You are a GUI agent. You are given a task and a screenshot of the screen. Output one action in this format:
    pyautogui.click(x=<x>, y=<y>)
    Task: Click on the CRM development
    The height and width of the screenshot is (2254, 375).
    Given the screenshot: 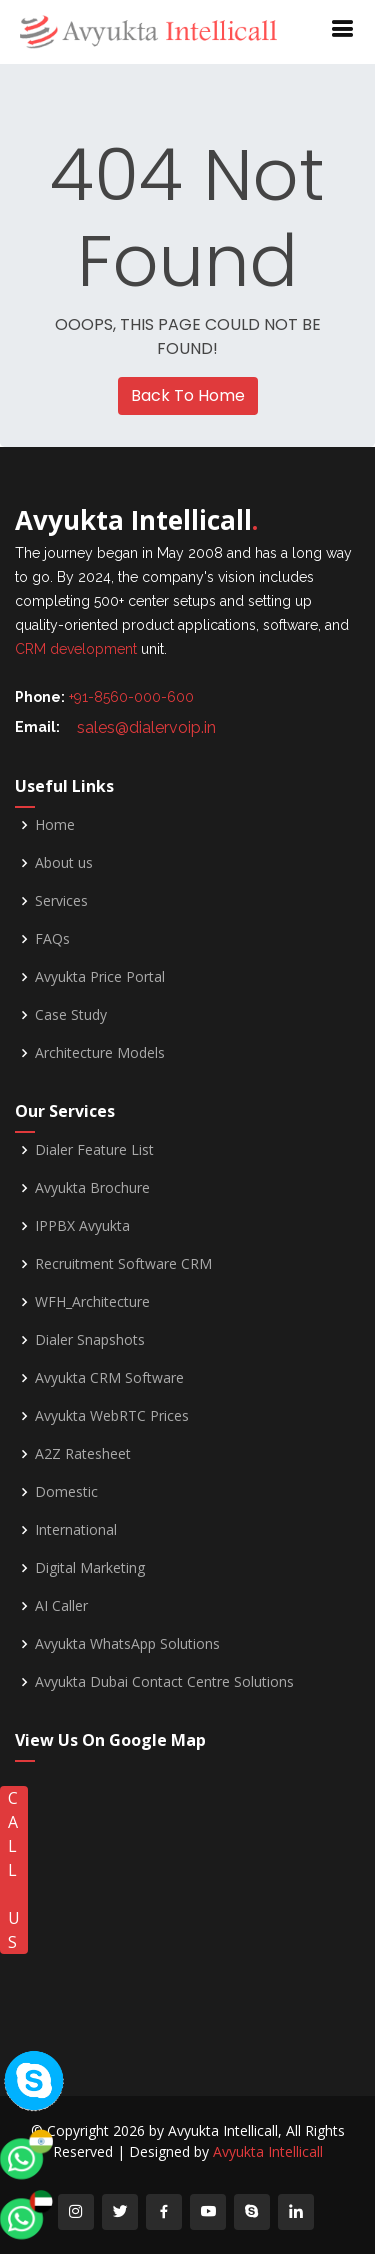 What is the action you would take?
    pyautogui.click(x=76, y=649)
    